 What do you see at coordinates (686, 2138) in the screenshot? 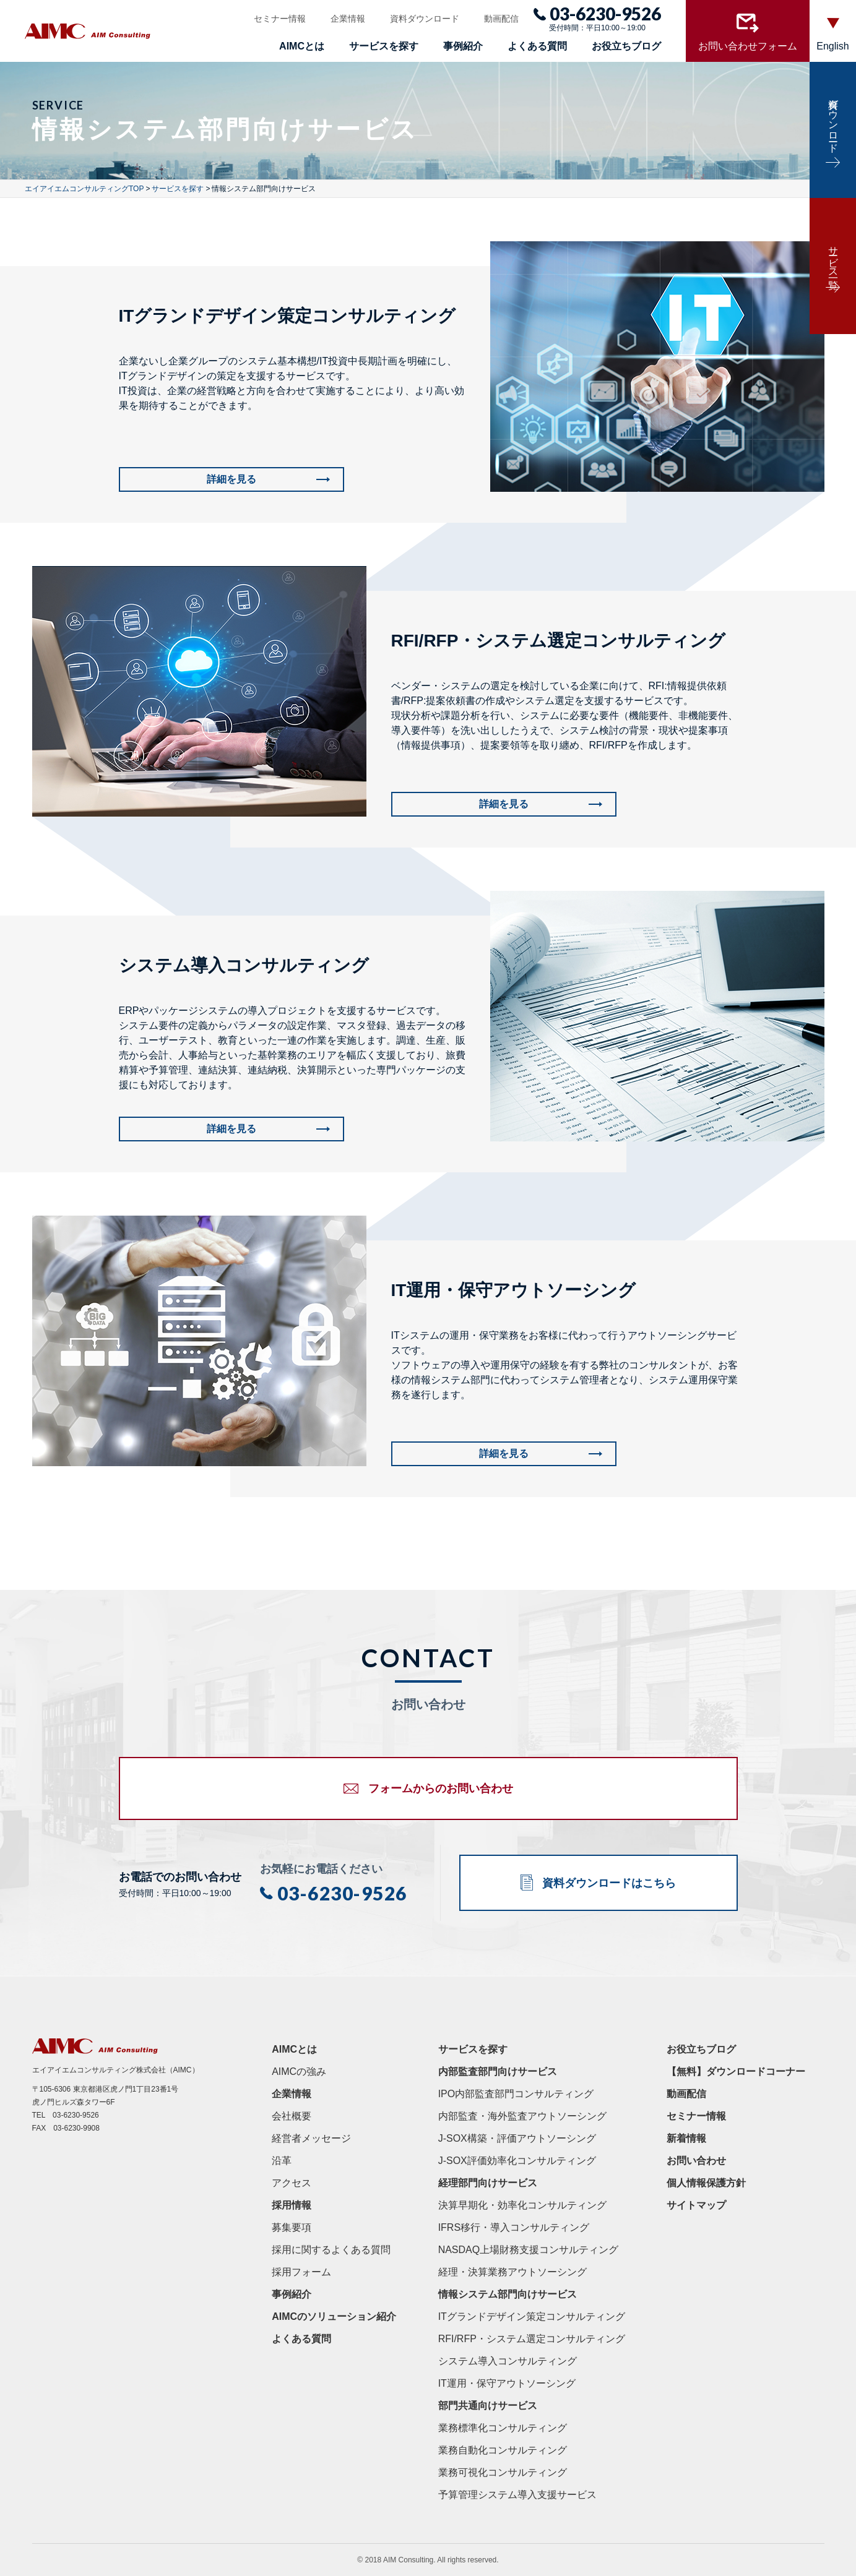
I see `新着情報` at bounding box center [686, 2138].